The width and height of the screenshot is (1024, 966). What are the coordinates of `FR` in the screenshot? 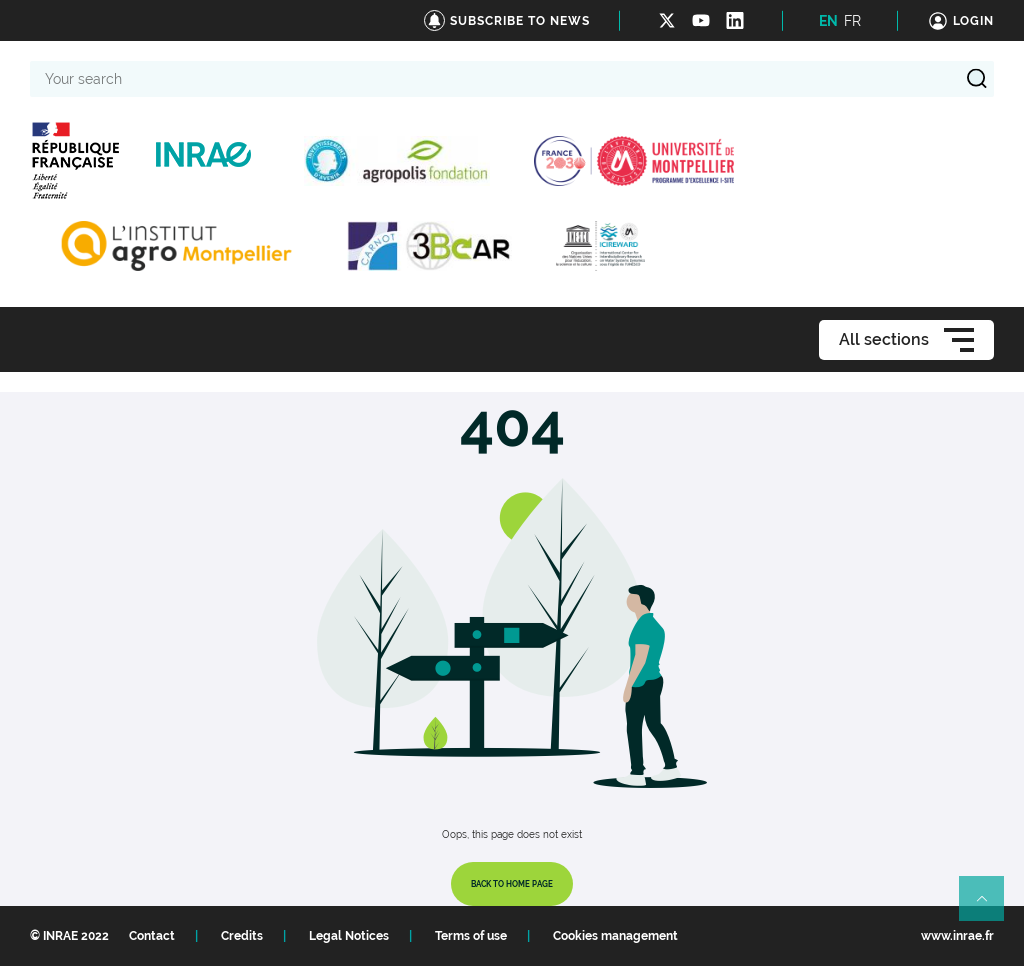 It's located at (852, 21).